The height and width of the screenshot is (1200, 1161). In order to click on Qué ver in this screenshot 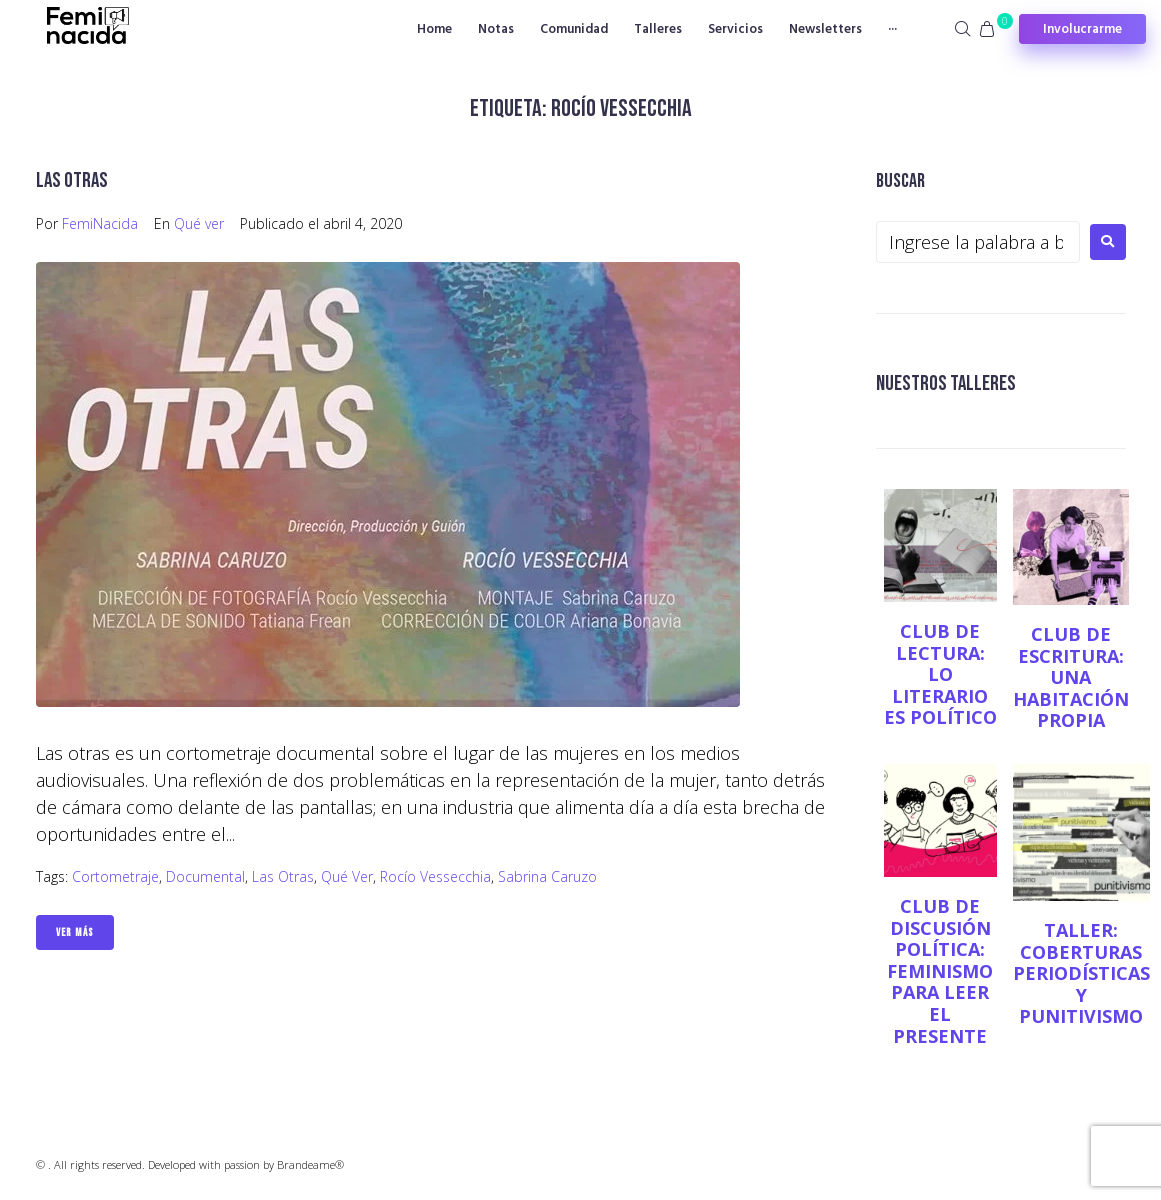, I will do `click(199, 223)`.